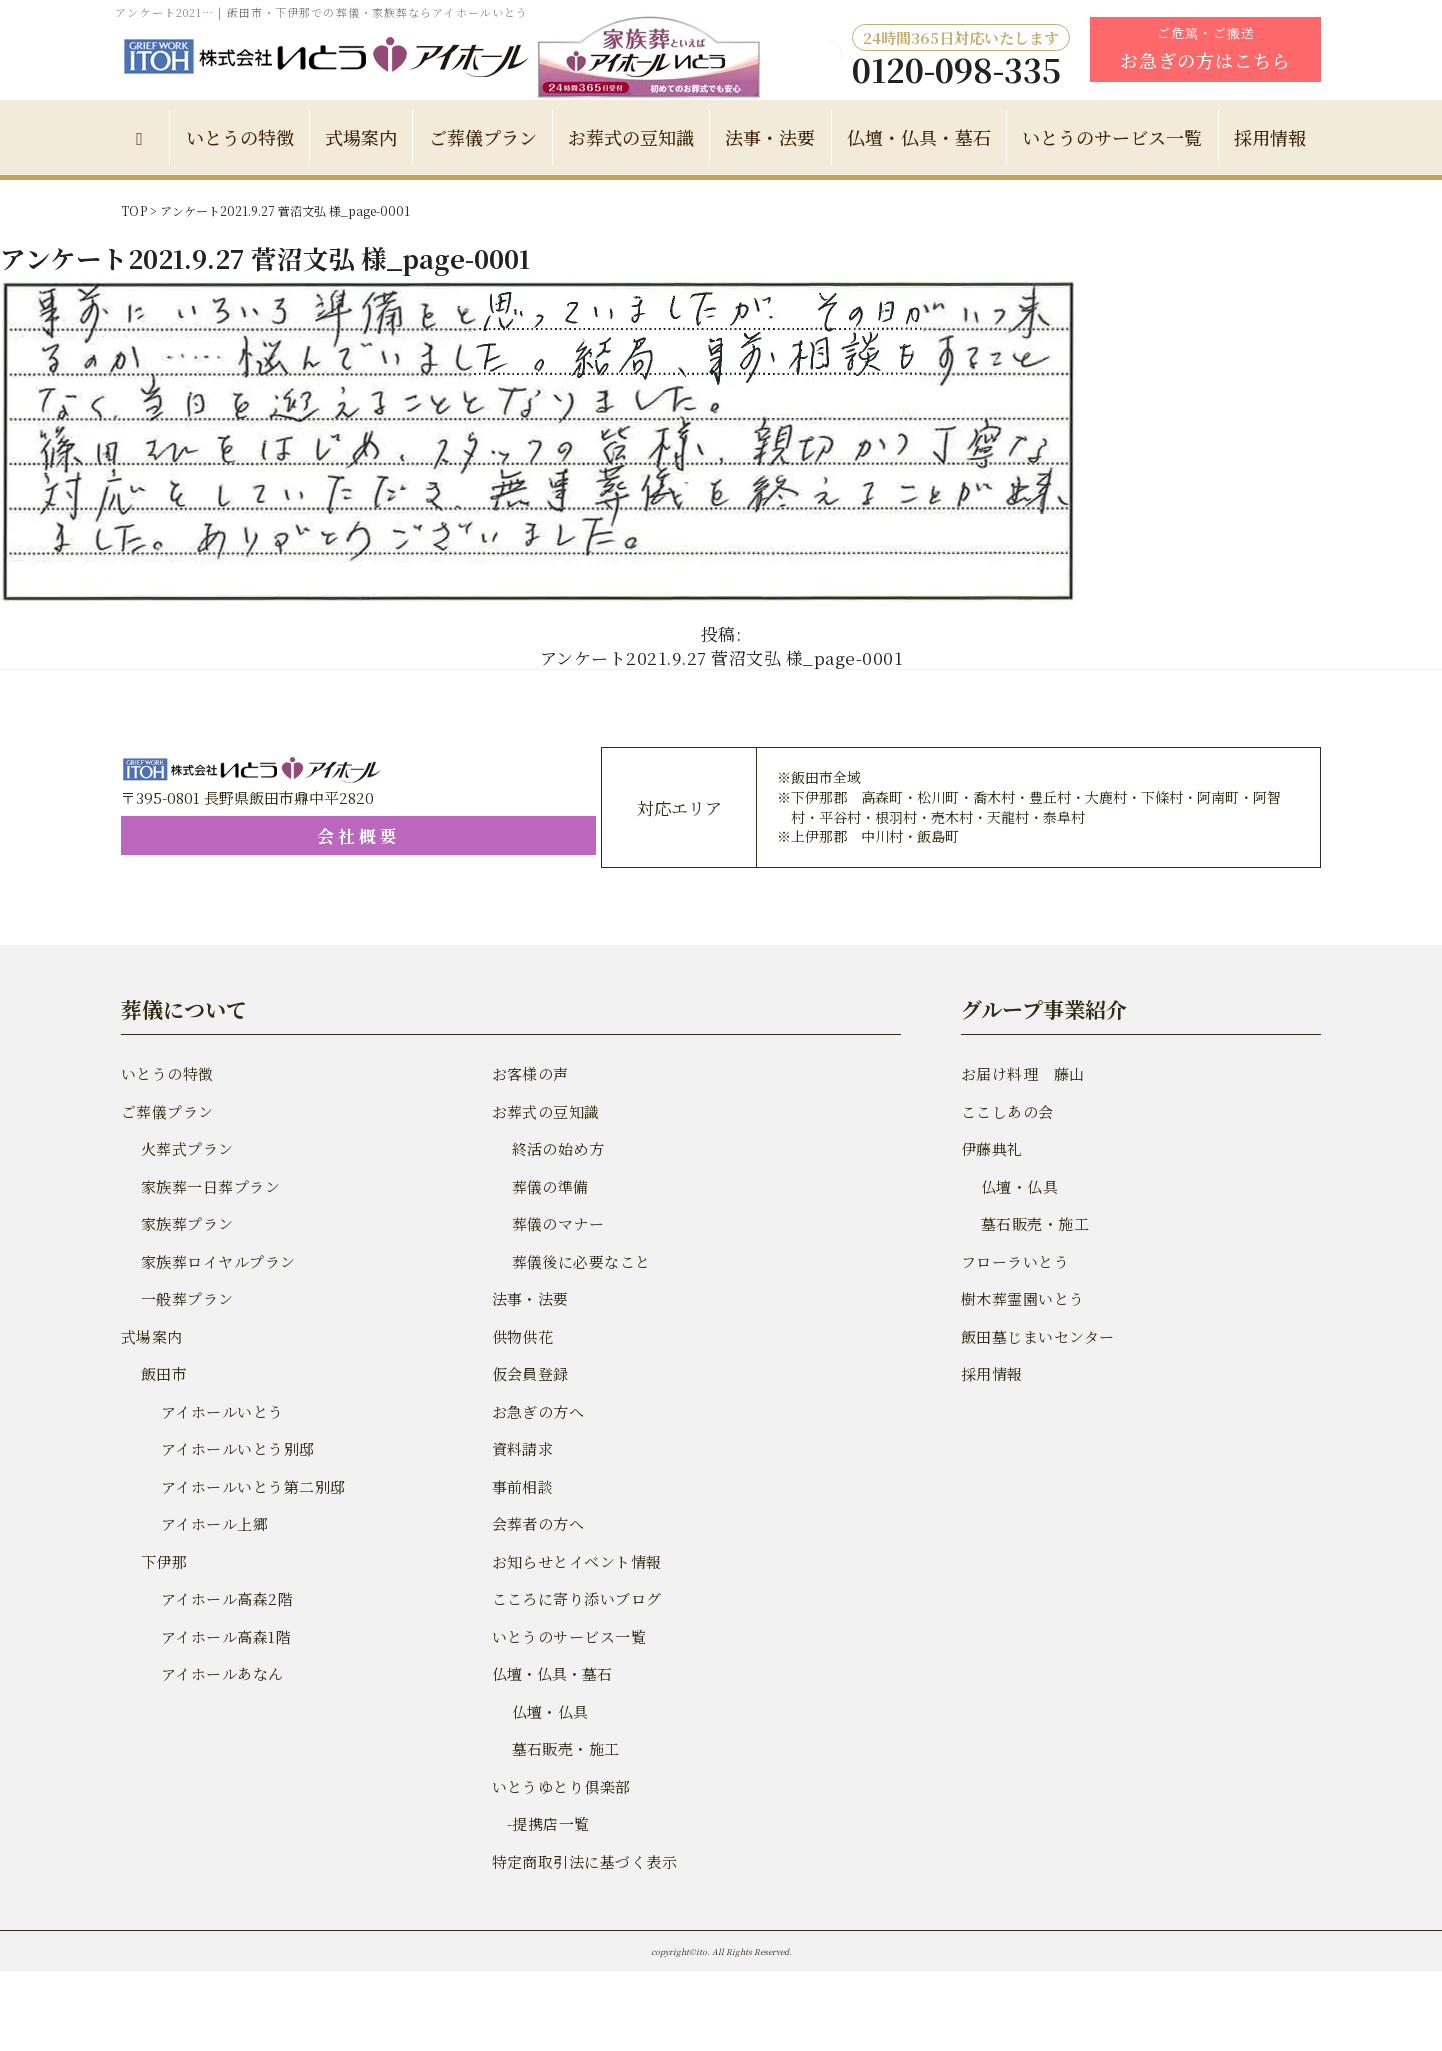 The width and height of the screenshot is (1442, 2051). Describe the element at coordinates (537, 1523) in the screenshot. I see `会葬者の方へ` at that location.